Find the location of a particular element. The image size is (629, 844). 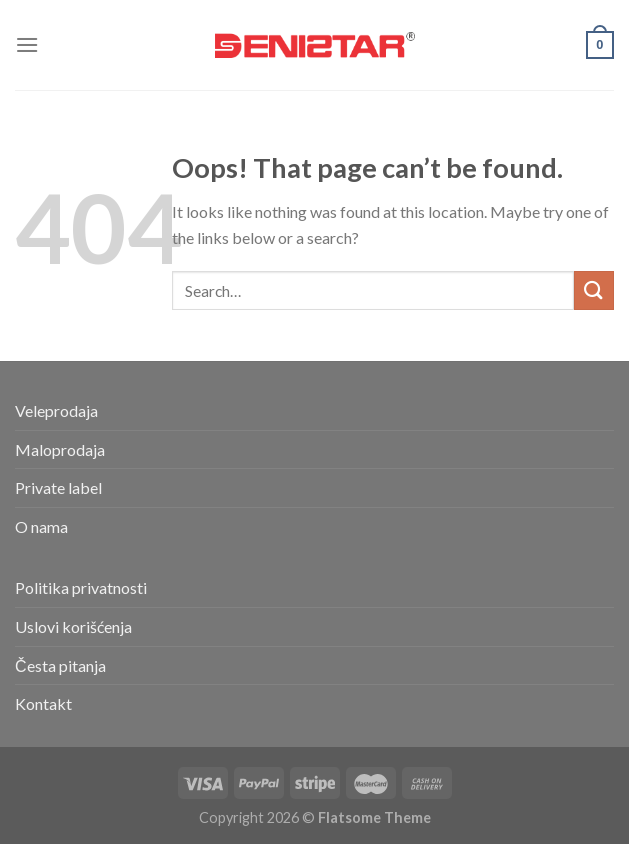

Veleprodaja is located at coordinates (56, 410).